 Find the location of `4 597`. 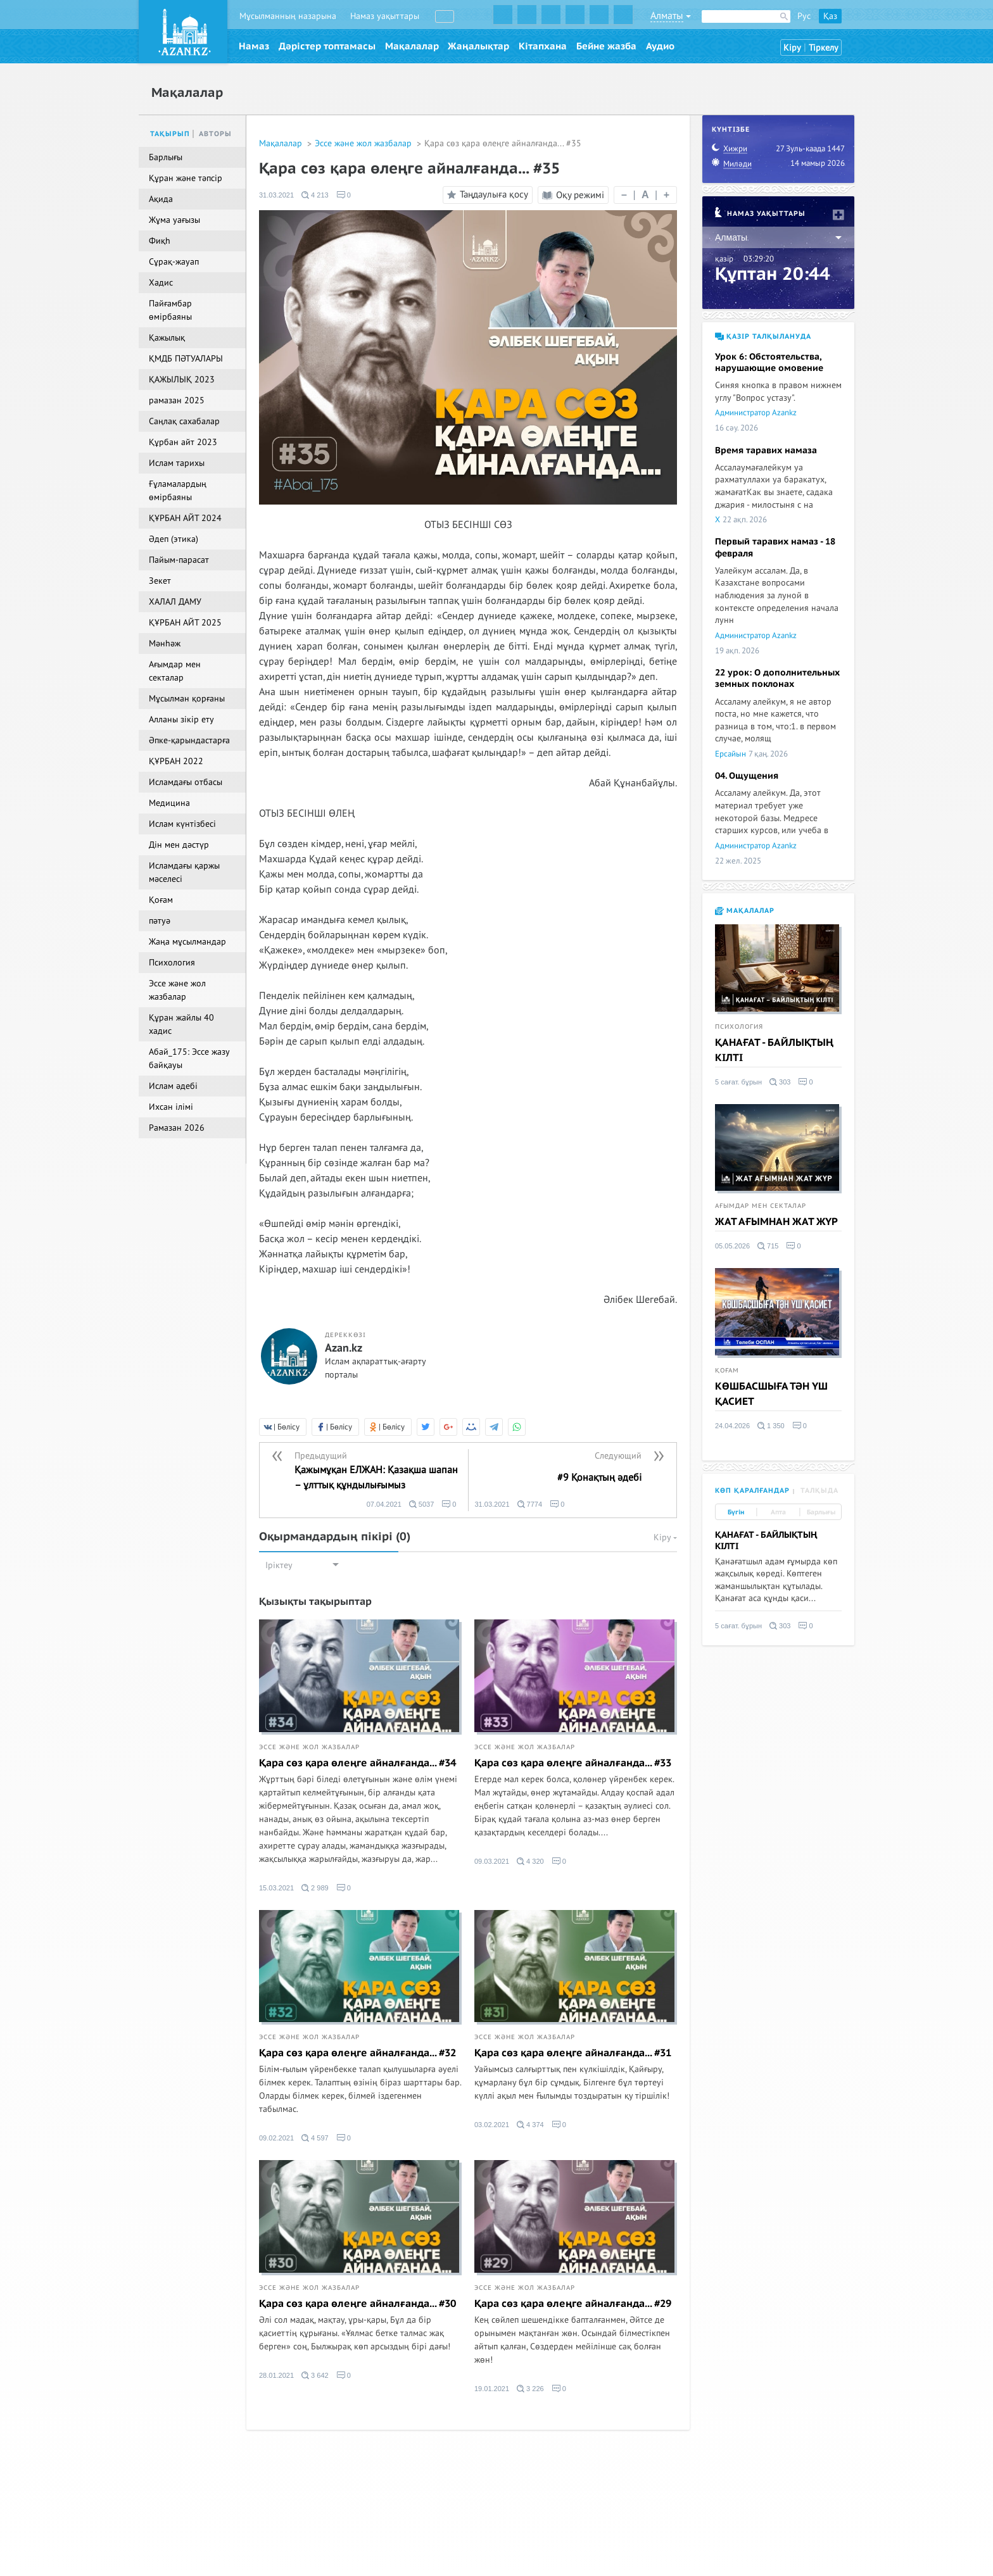

4 597 is located at coordinates (315, 2138).